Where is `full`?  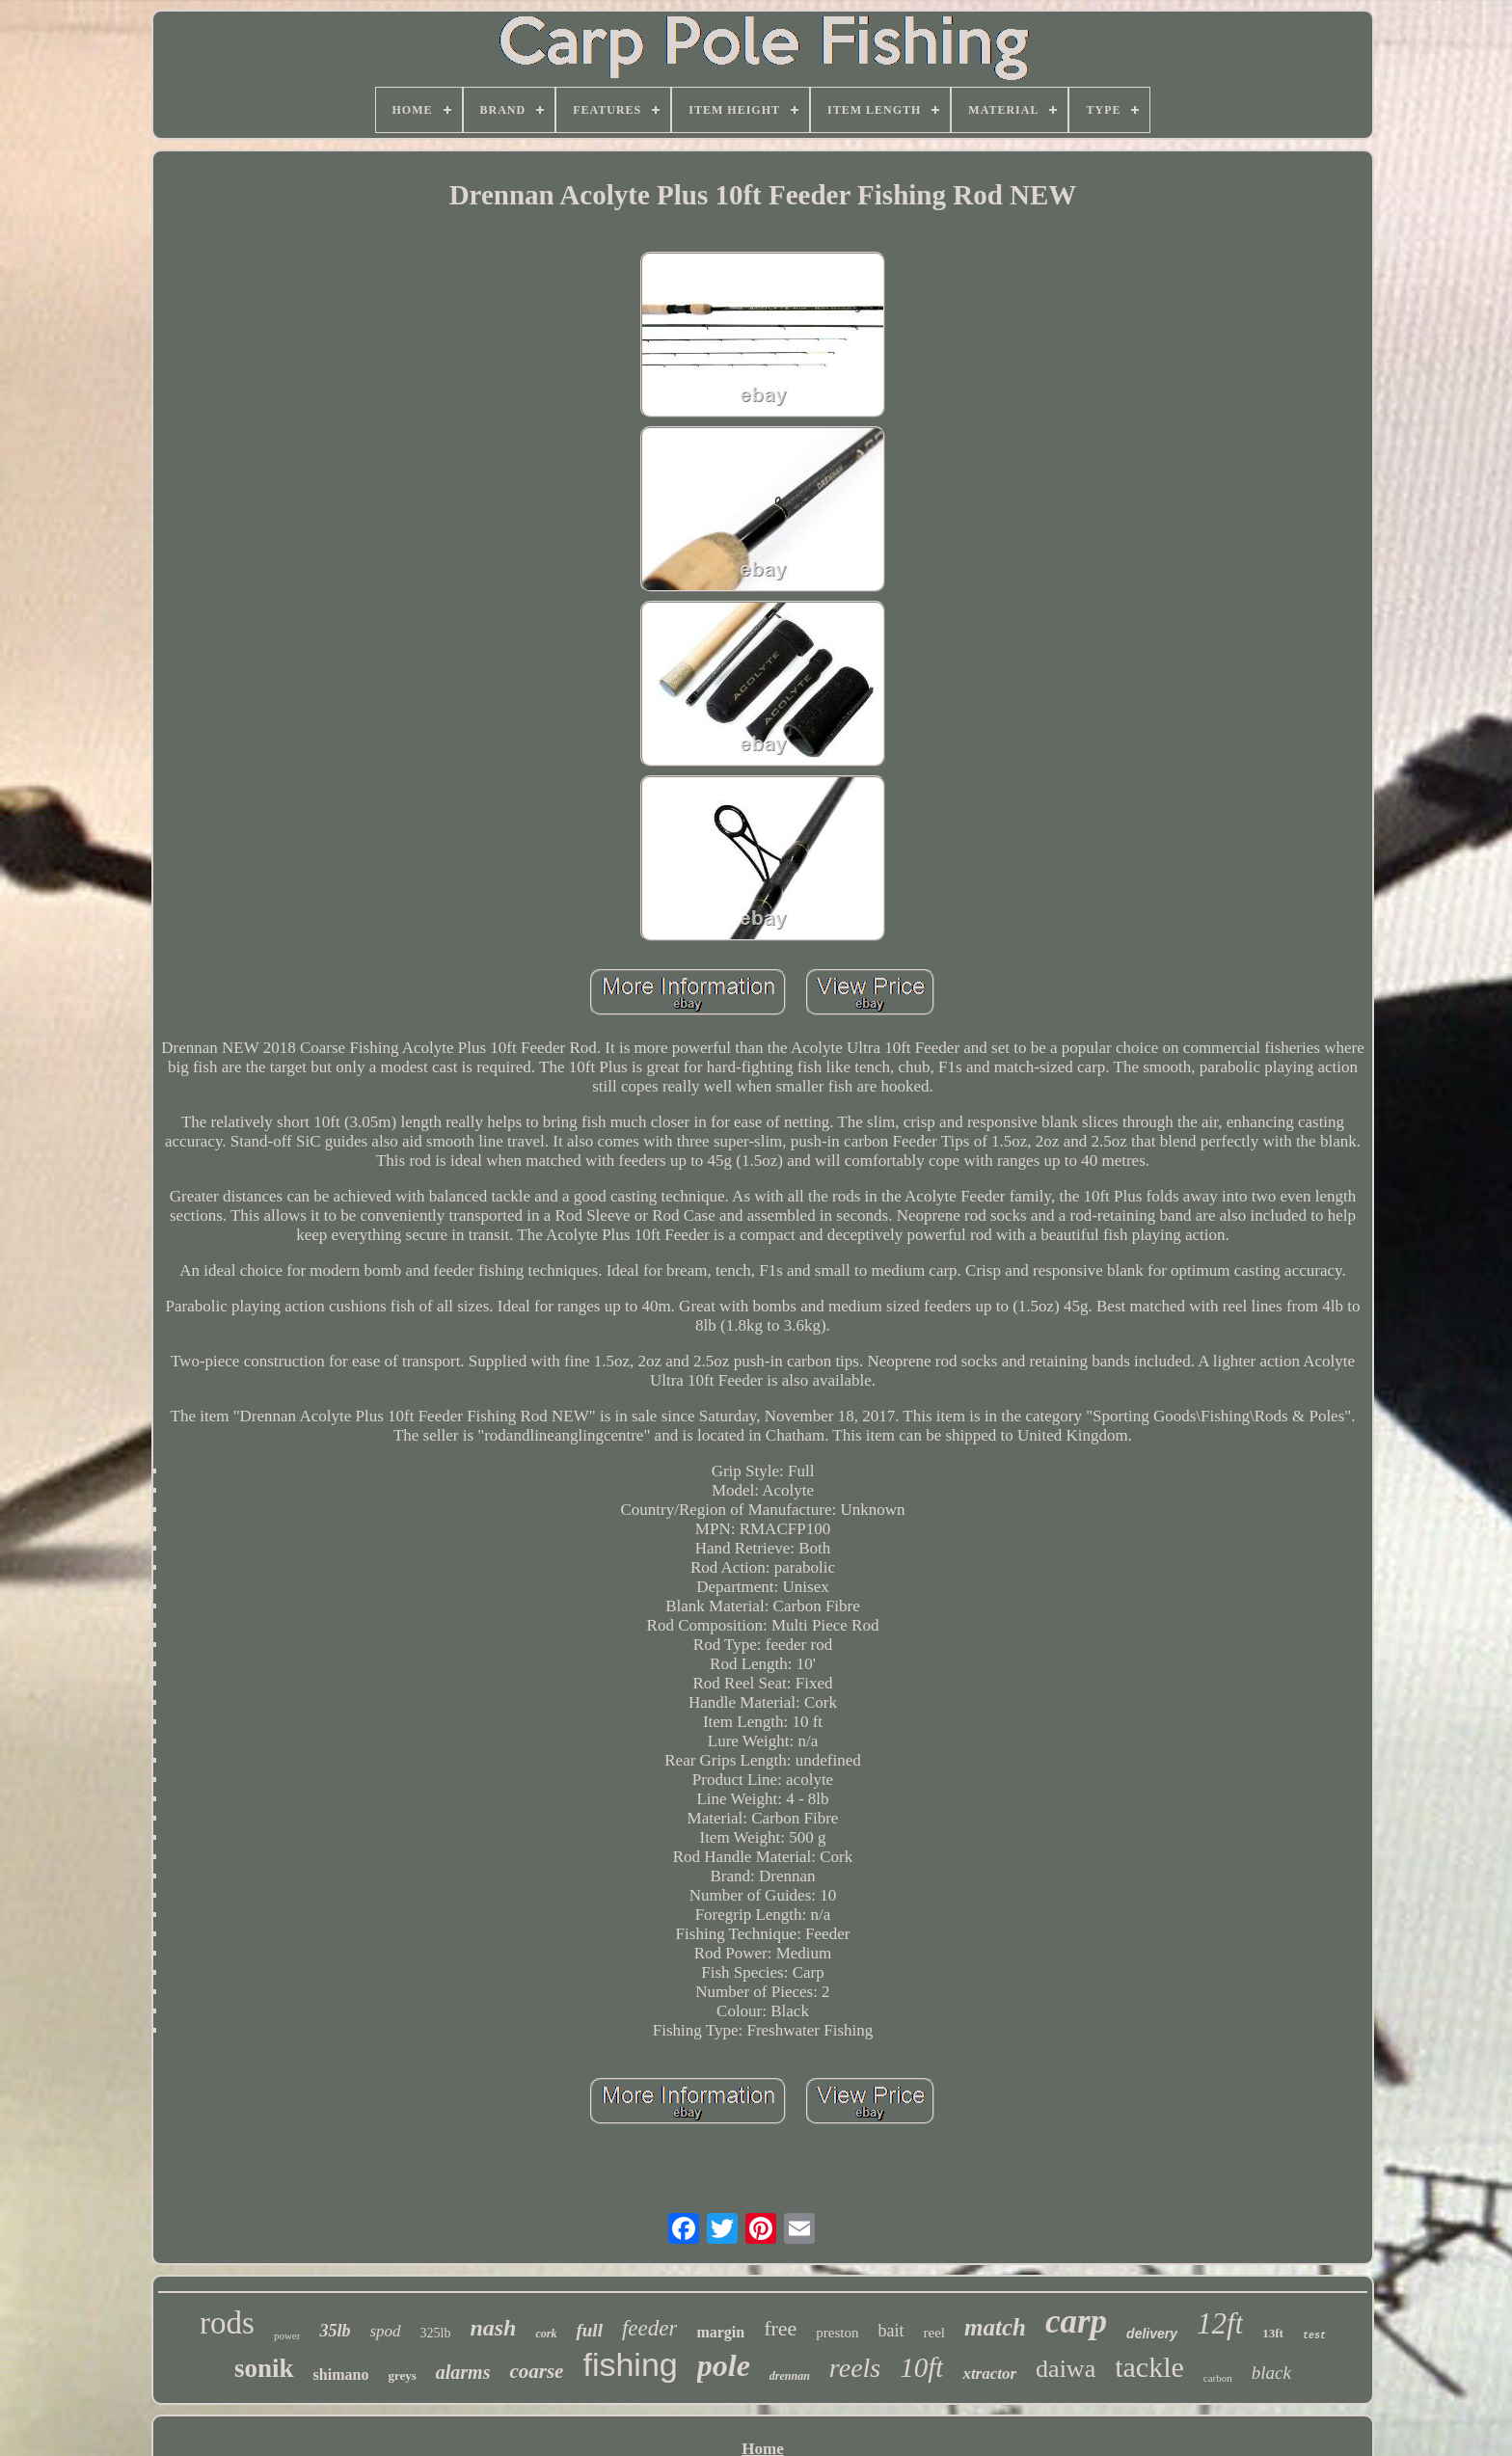 full is located at coordinates (589, 2330).